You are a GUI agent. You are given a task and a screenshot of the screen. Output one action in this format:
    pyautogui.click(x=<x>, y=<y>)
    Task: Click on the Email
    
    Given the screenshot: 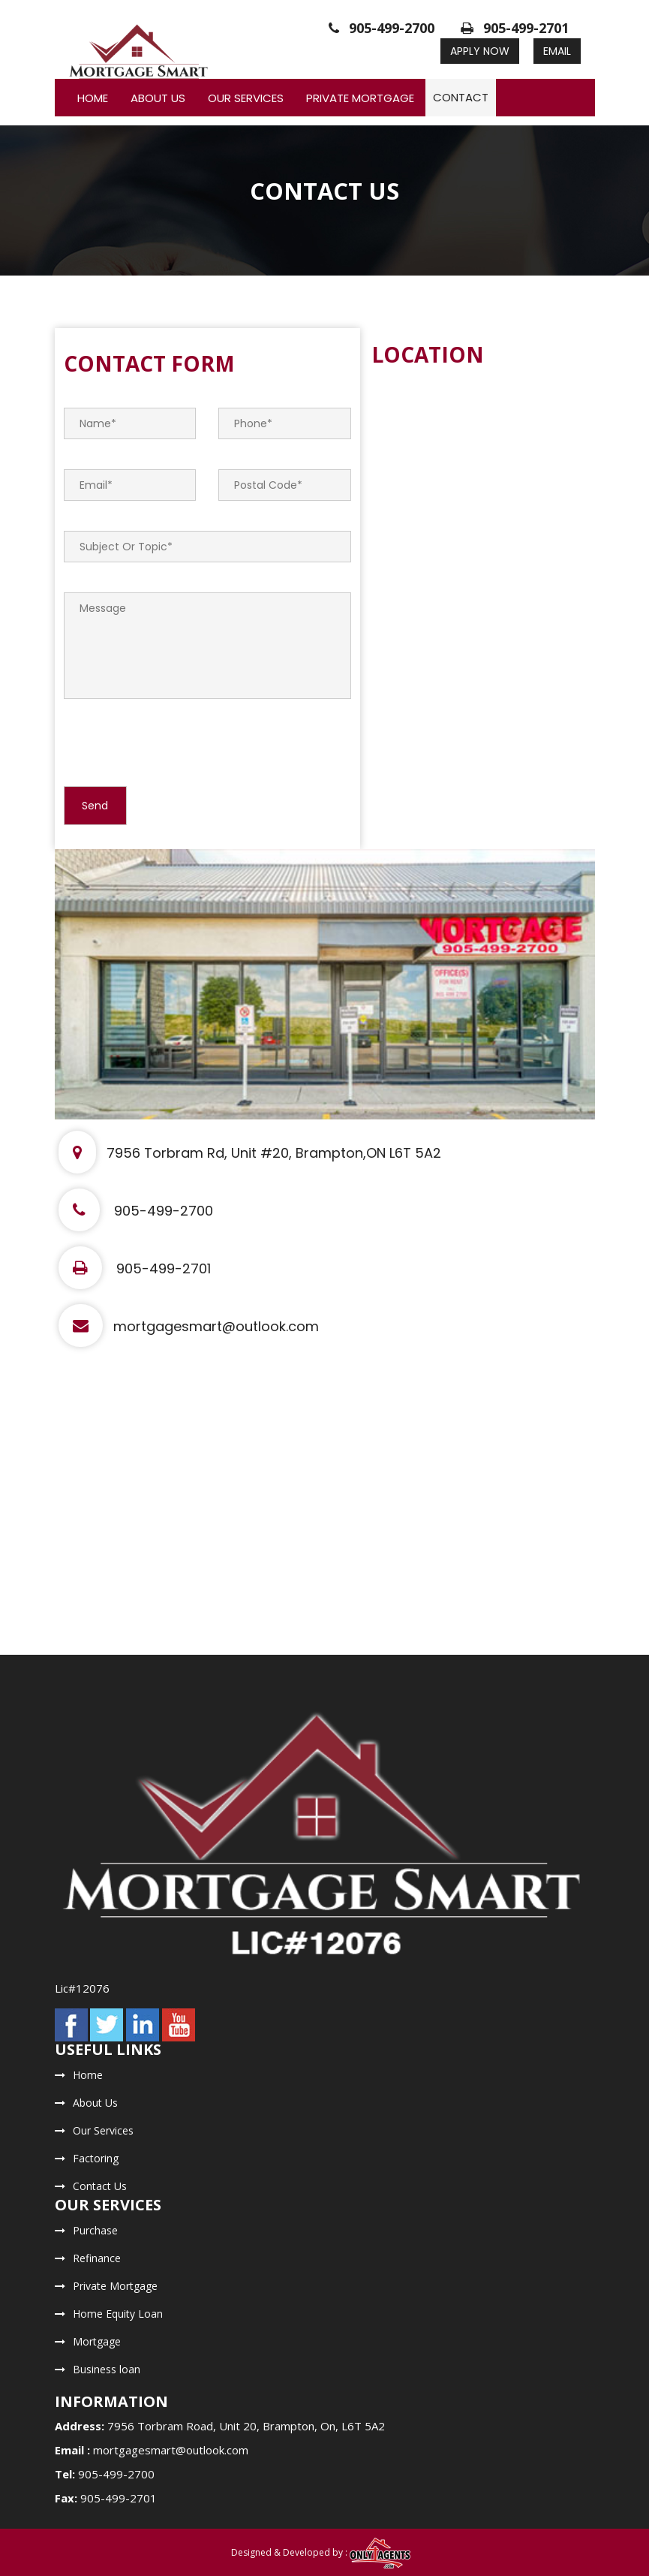 What is the action you would take?
    pyautogui.click(x=557, y=51)
    